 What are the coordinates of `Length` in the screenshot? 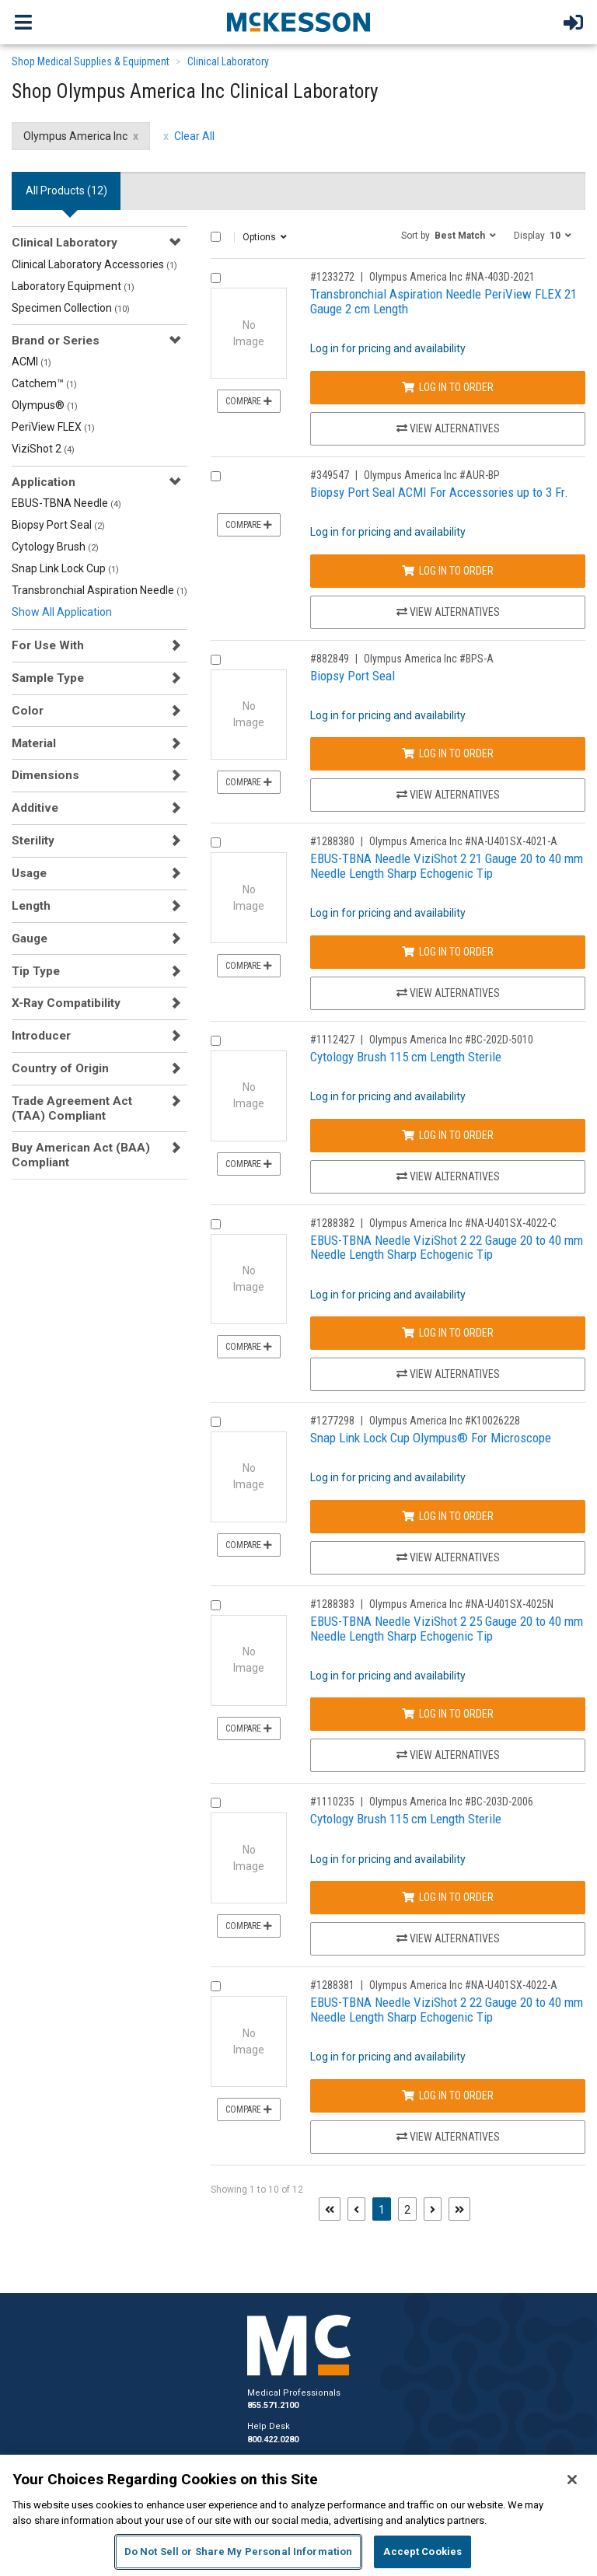 It's located at (31, 906).